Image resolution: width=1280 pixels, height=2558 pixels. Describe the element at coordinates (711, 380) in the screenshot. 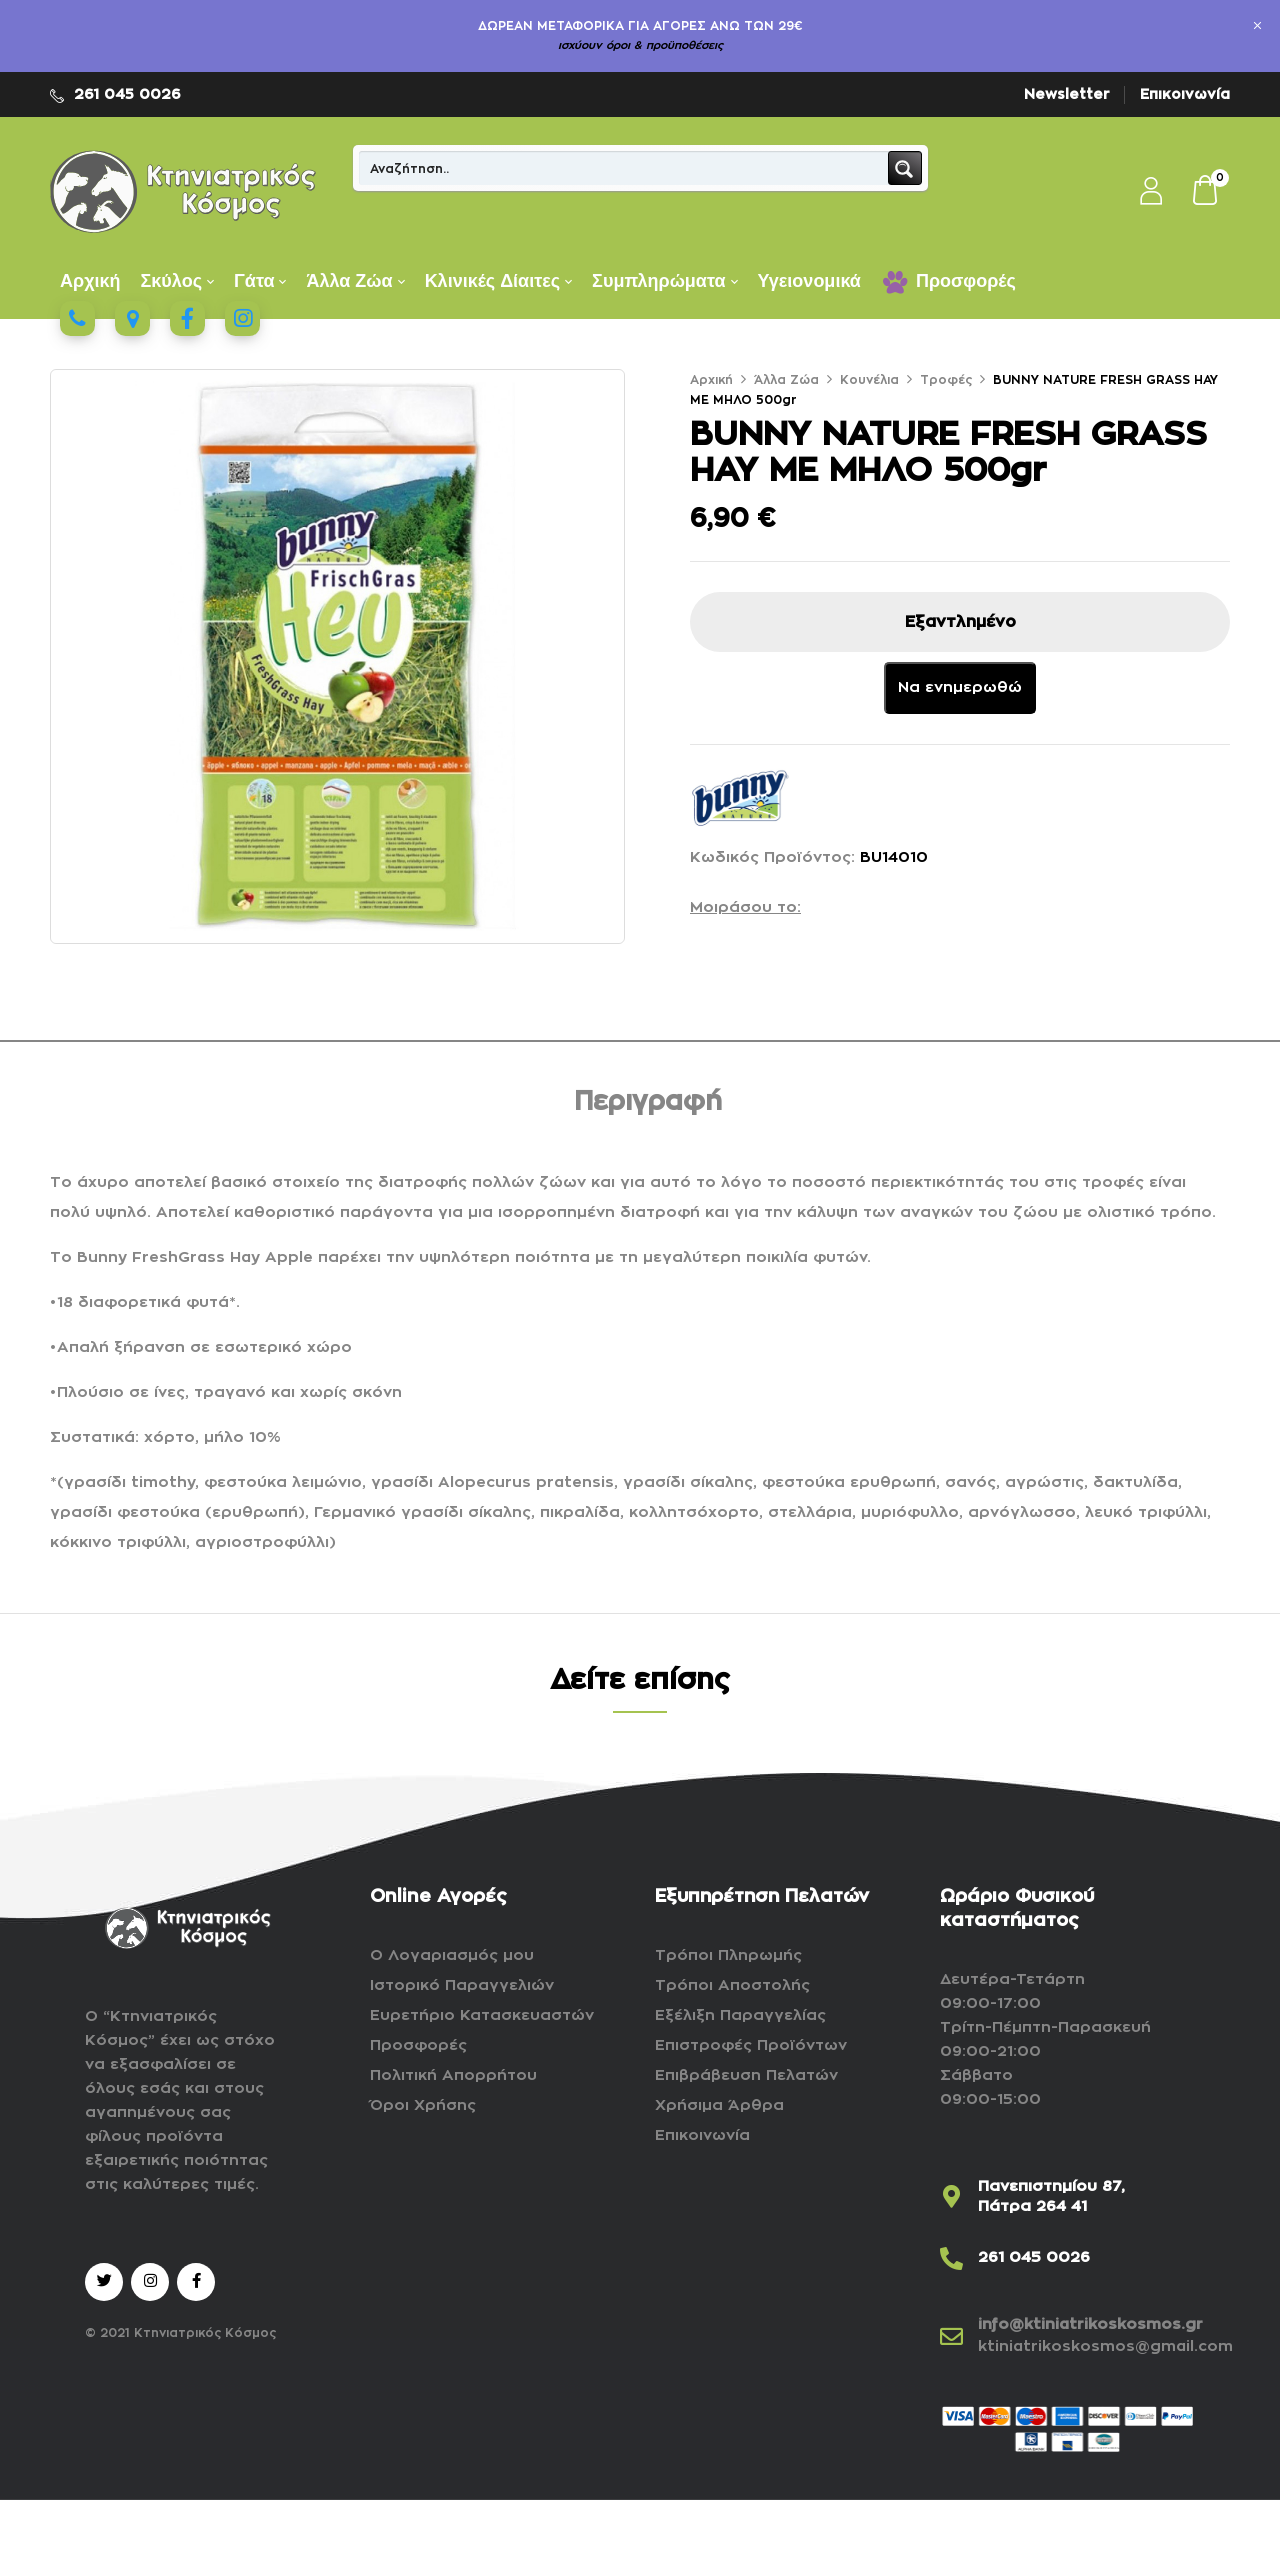

I see `Αρχική` at that location.